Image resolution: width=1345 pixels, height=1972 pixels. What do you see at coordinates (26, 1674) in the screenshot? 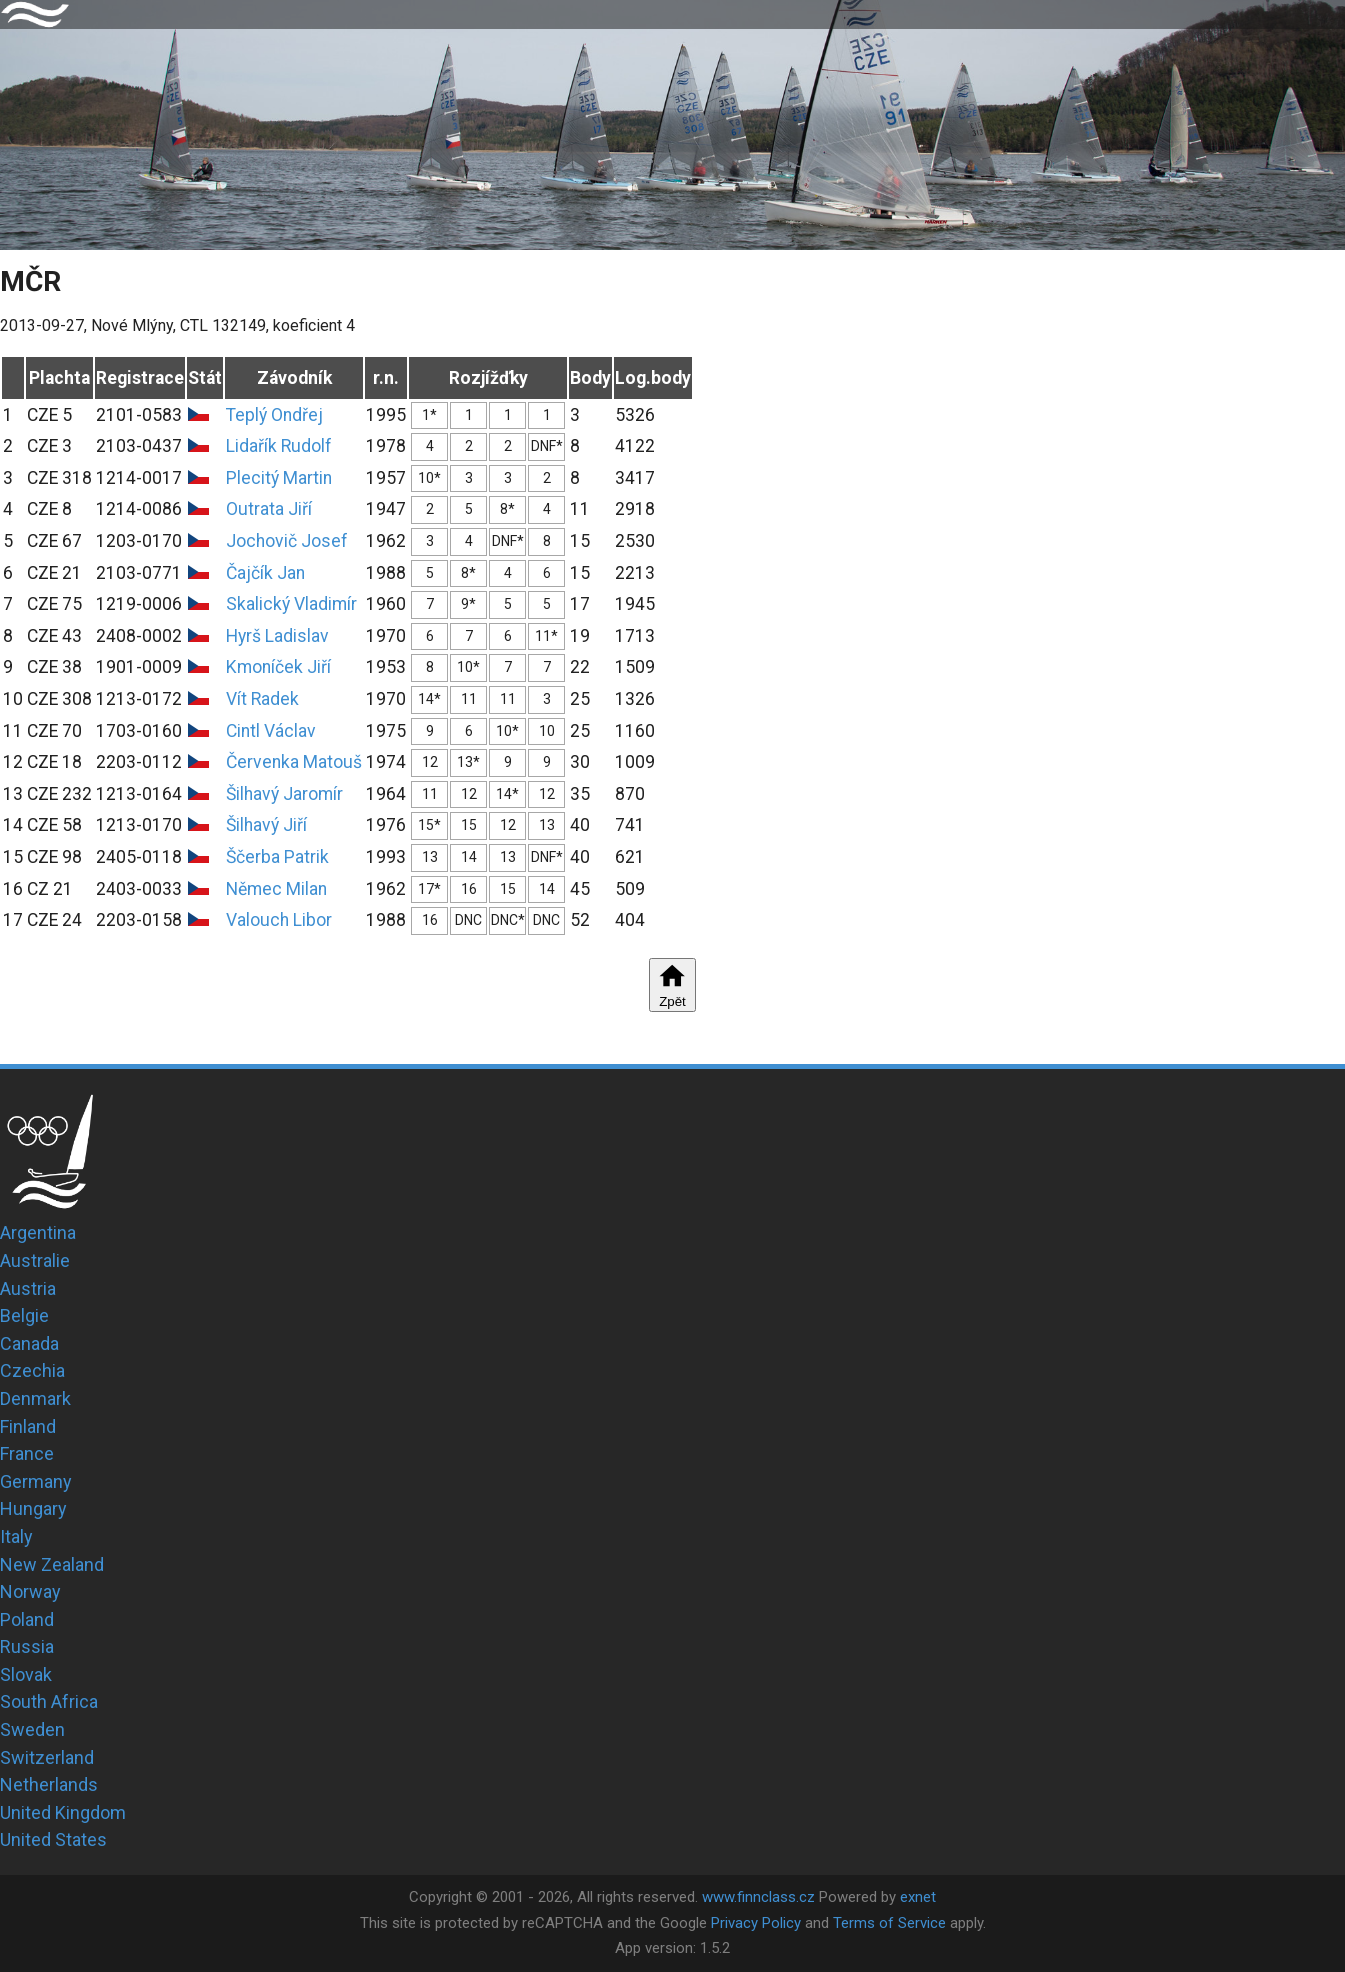
I see `Slovak` at bounding box center [26, 1674].